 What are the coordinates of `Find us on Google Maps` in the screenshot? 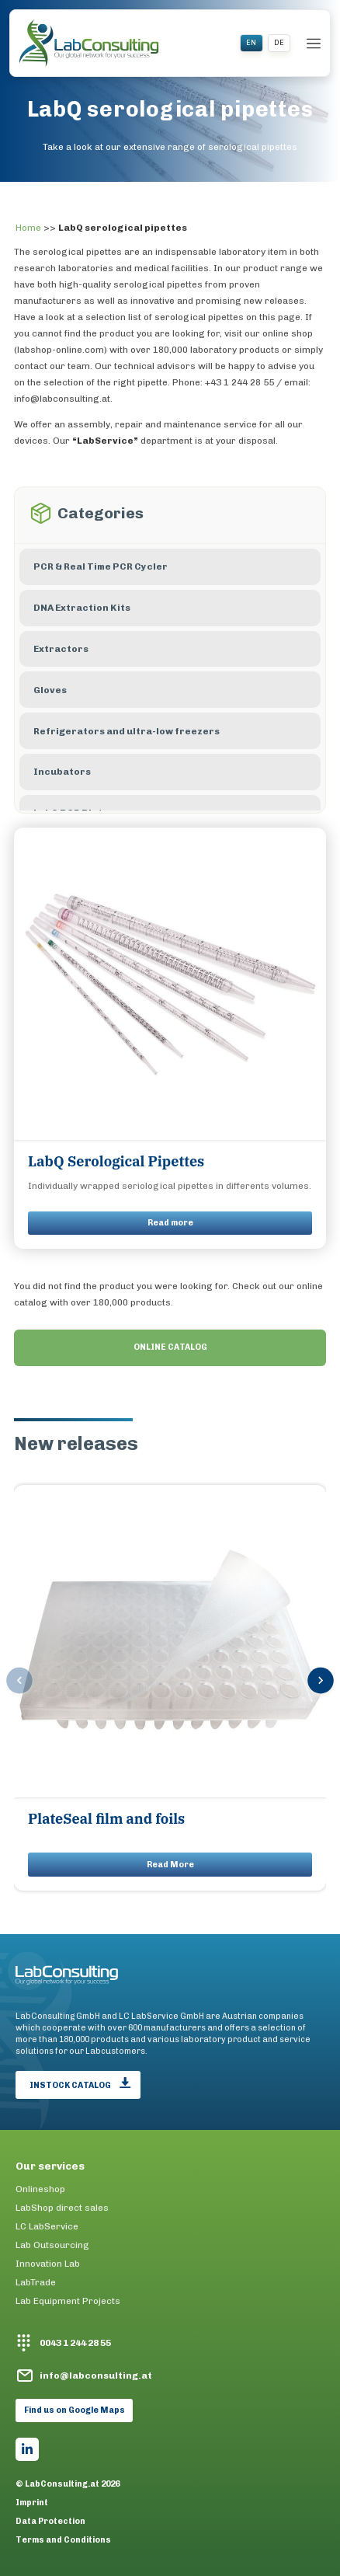 It's located at (74, 2410).